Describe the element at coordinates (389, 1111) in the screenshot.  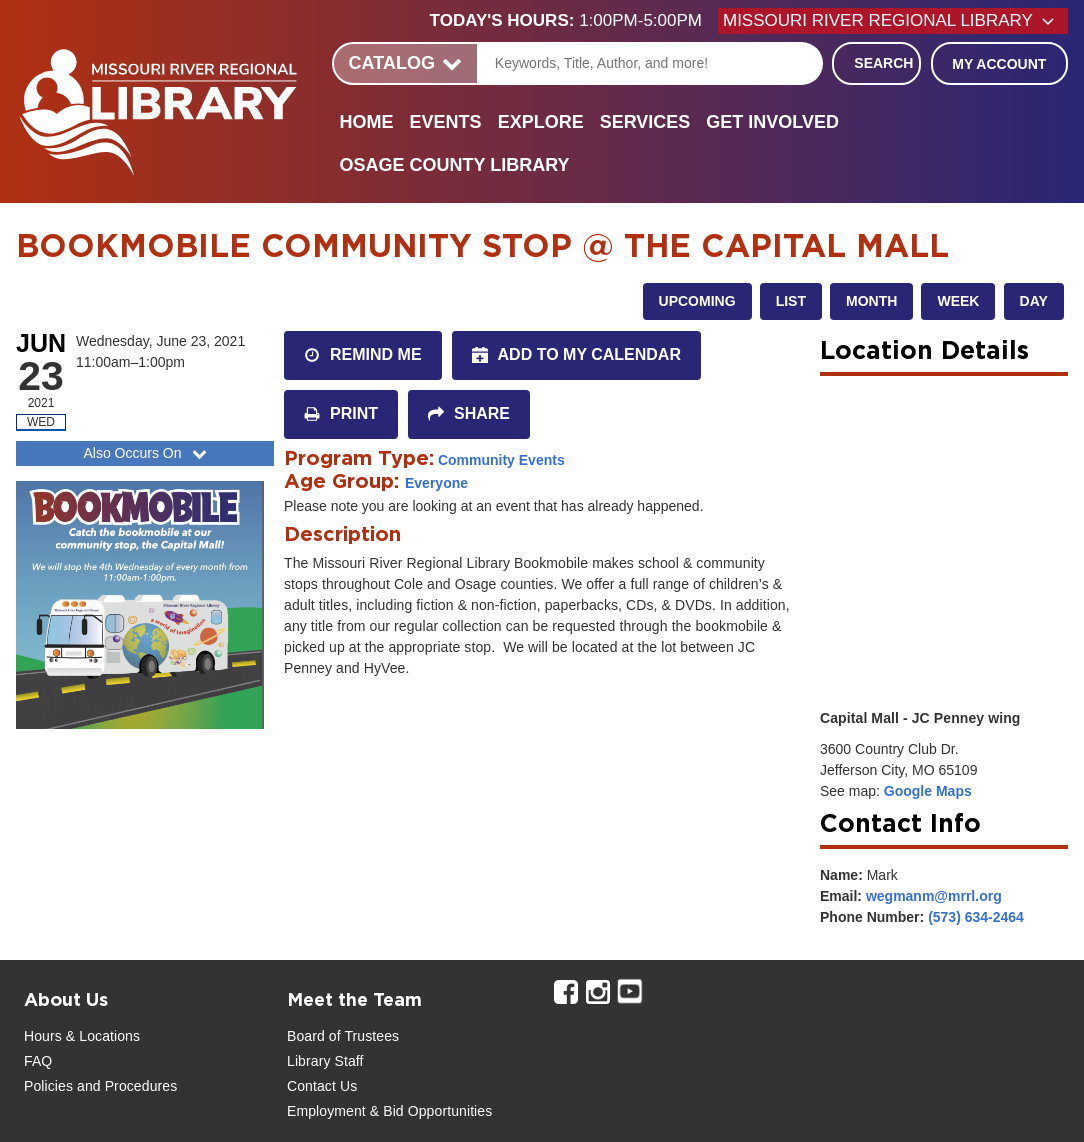
I see `Employment & Bid Opportunities` at that location.